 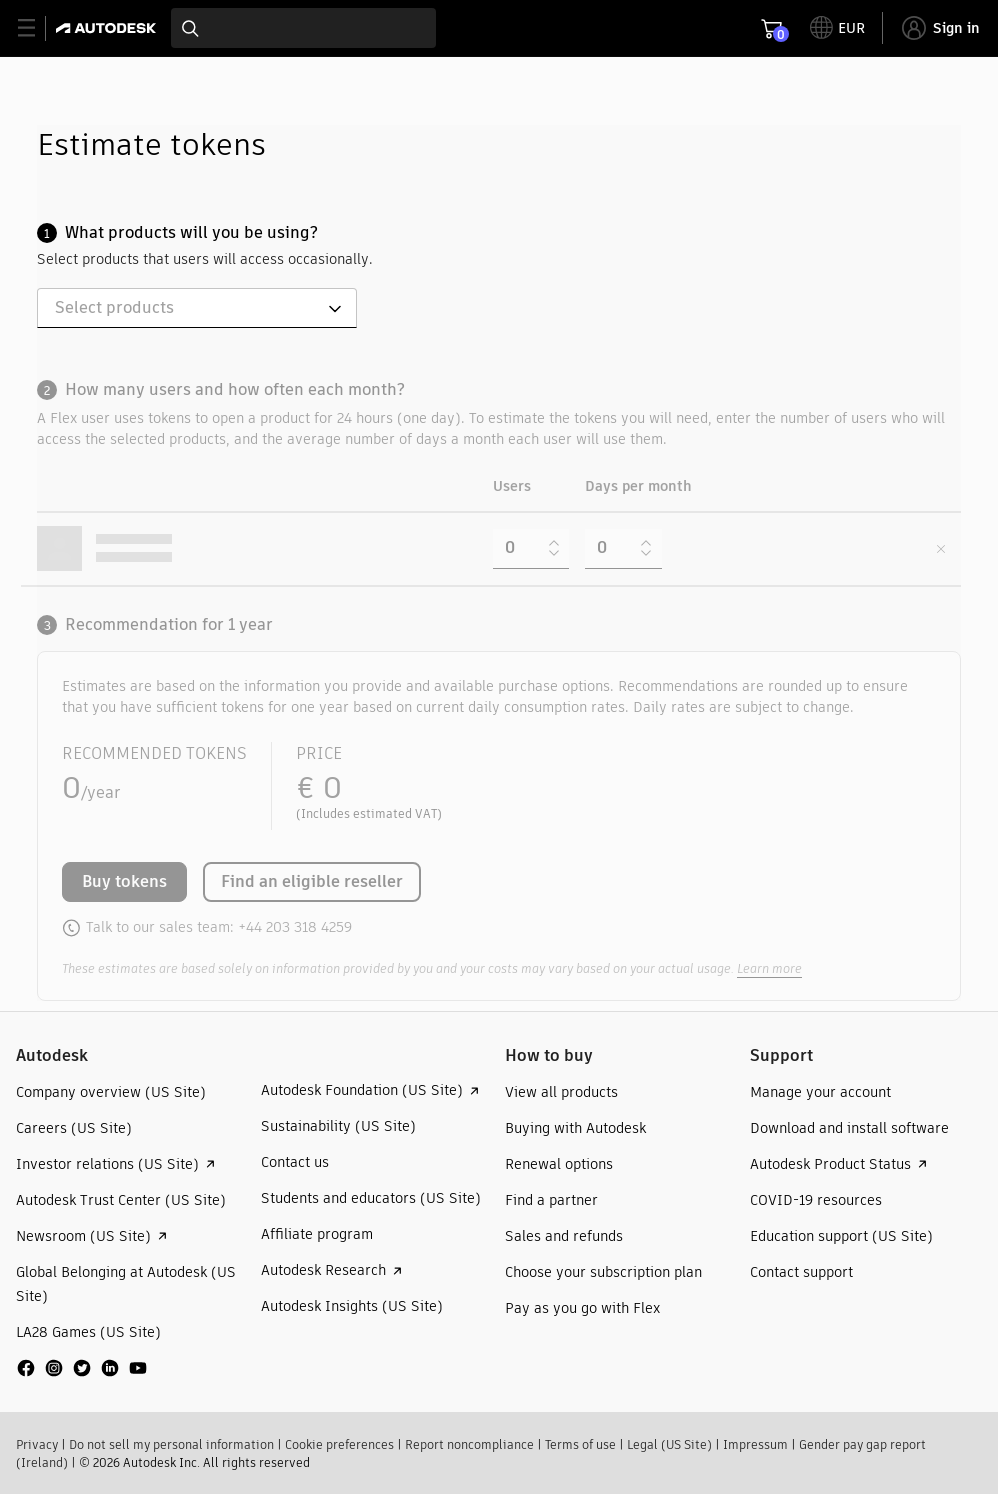 What do you see at coordinates (339, 1444) in the screenshot?
I see `Cookie preferences` at bounding box center [339, 1444].